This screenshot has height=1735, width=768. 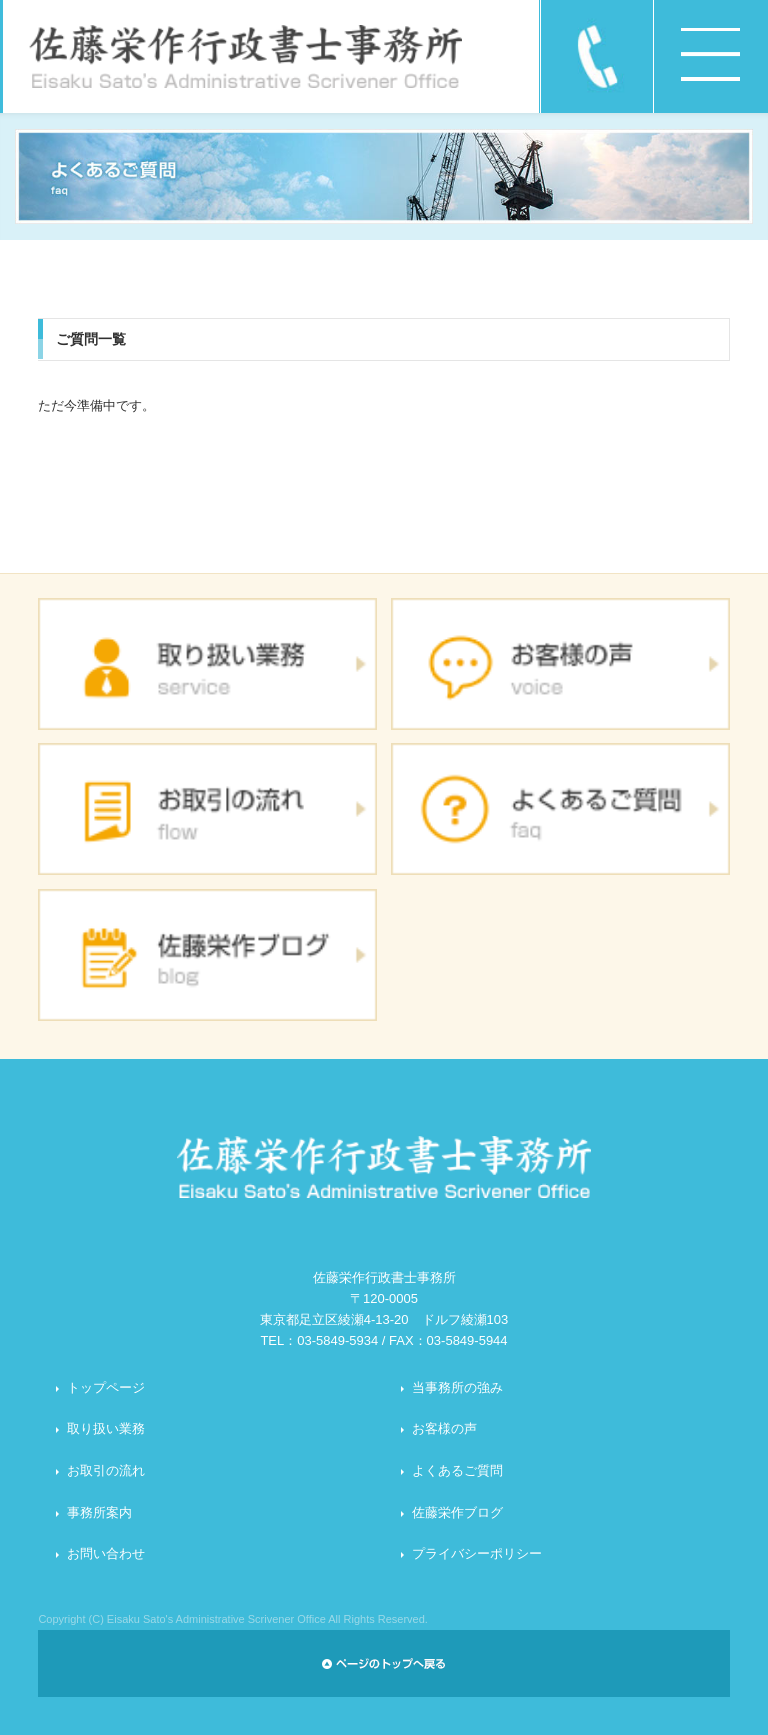 I want to click on 取り扱い業務, so click(x=106, y=1428).